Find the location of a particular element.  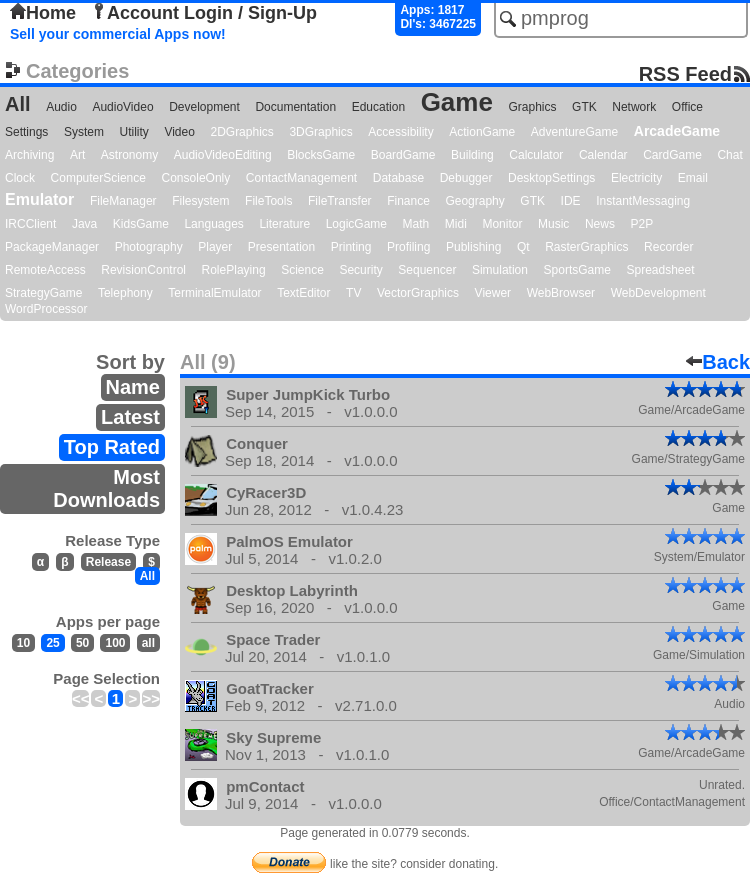

Back is located at coordinates (718, 362).